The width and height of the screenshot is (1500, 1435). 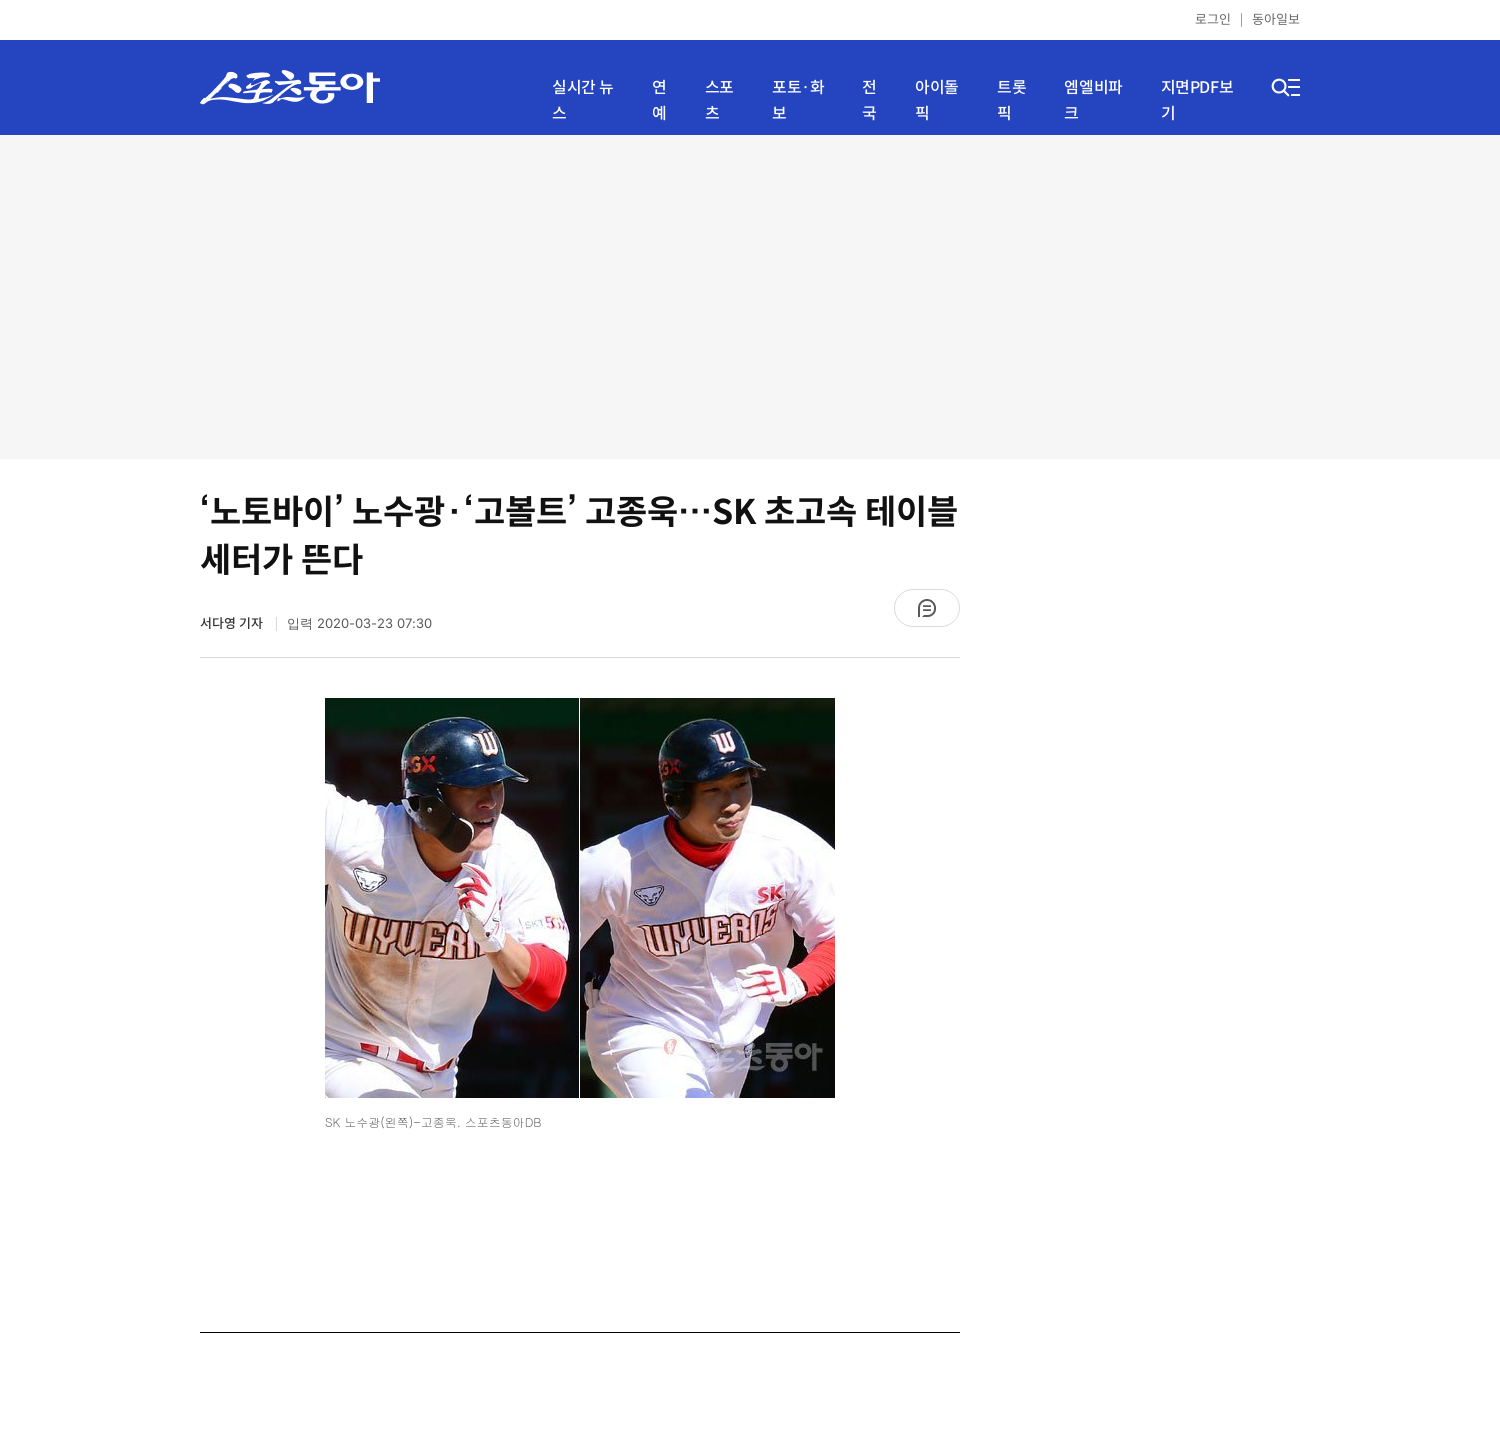 What do you see at coordinates (659, 100) in the screenshot?
I see `연예` at bounding box center [659, 100].